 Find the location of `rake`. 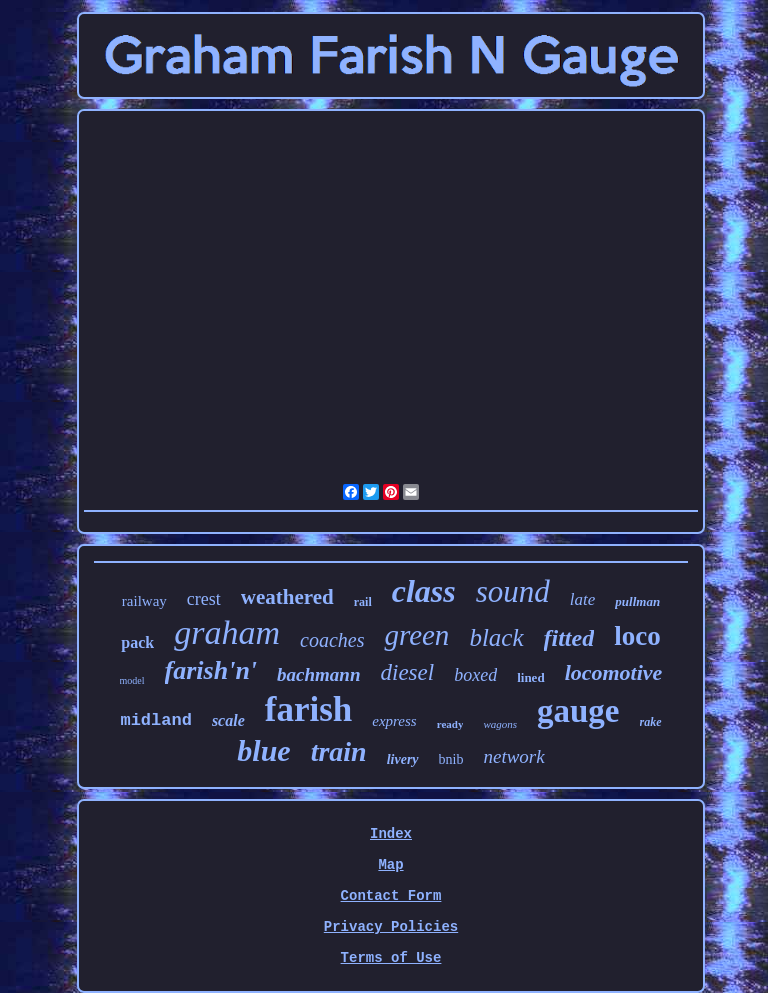

rake is located at coordinates (651, 722).